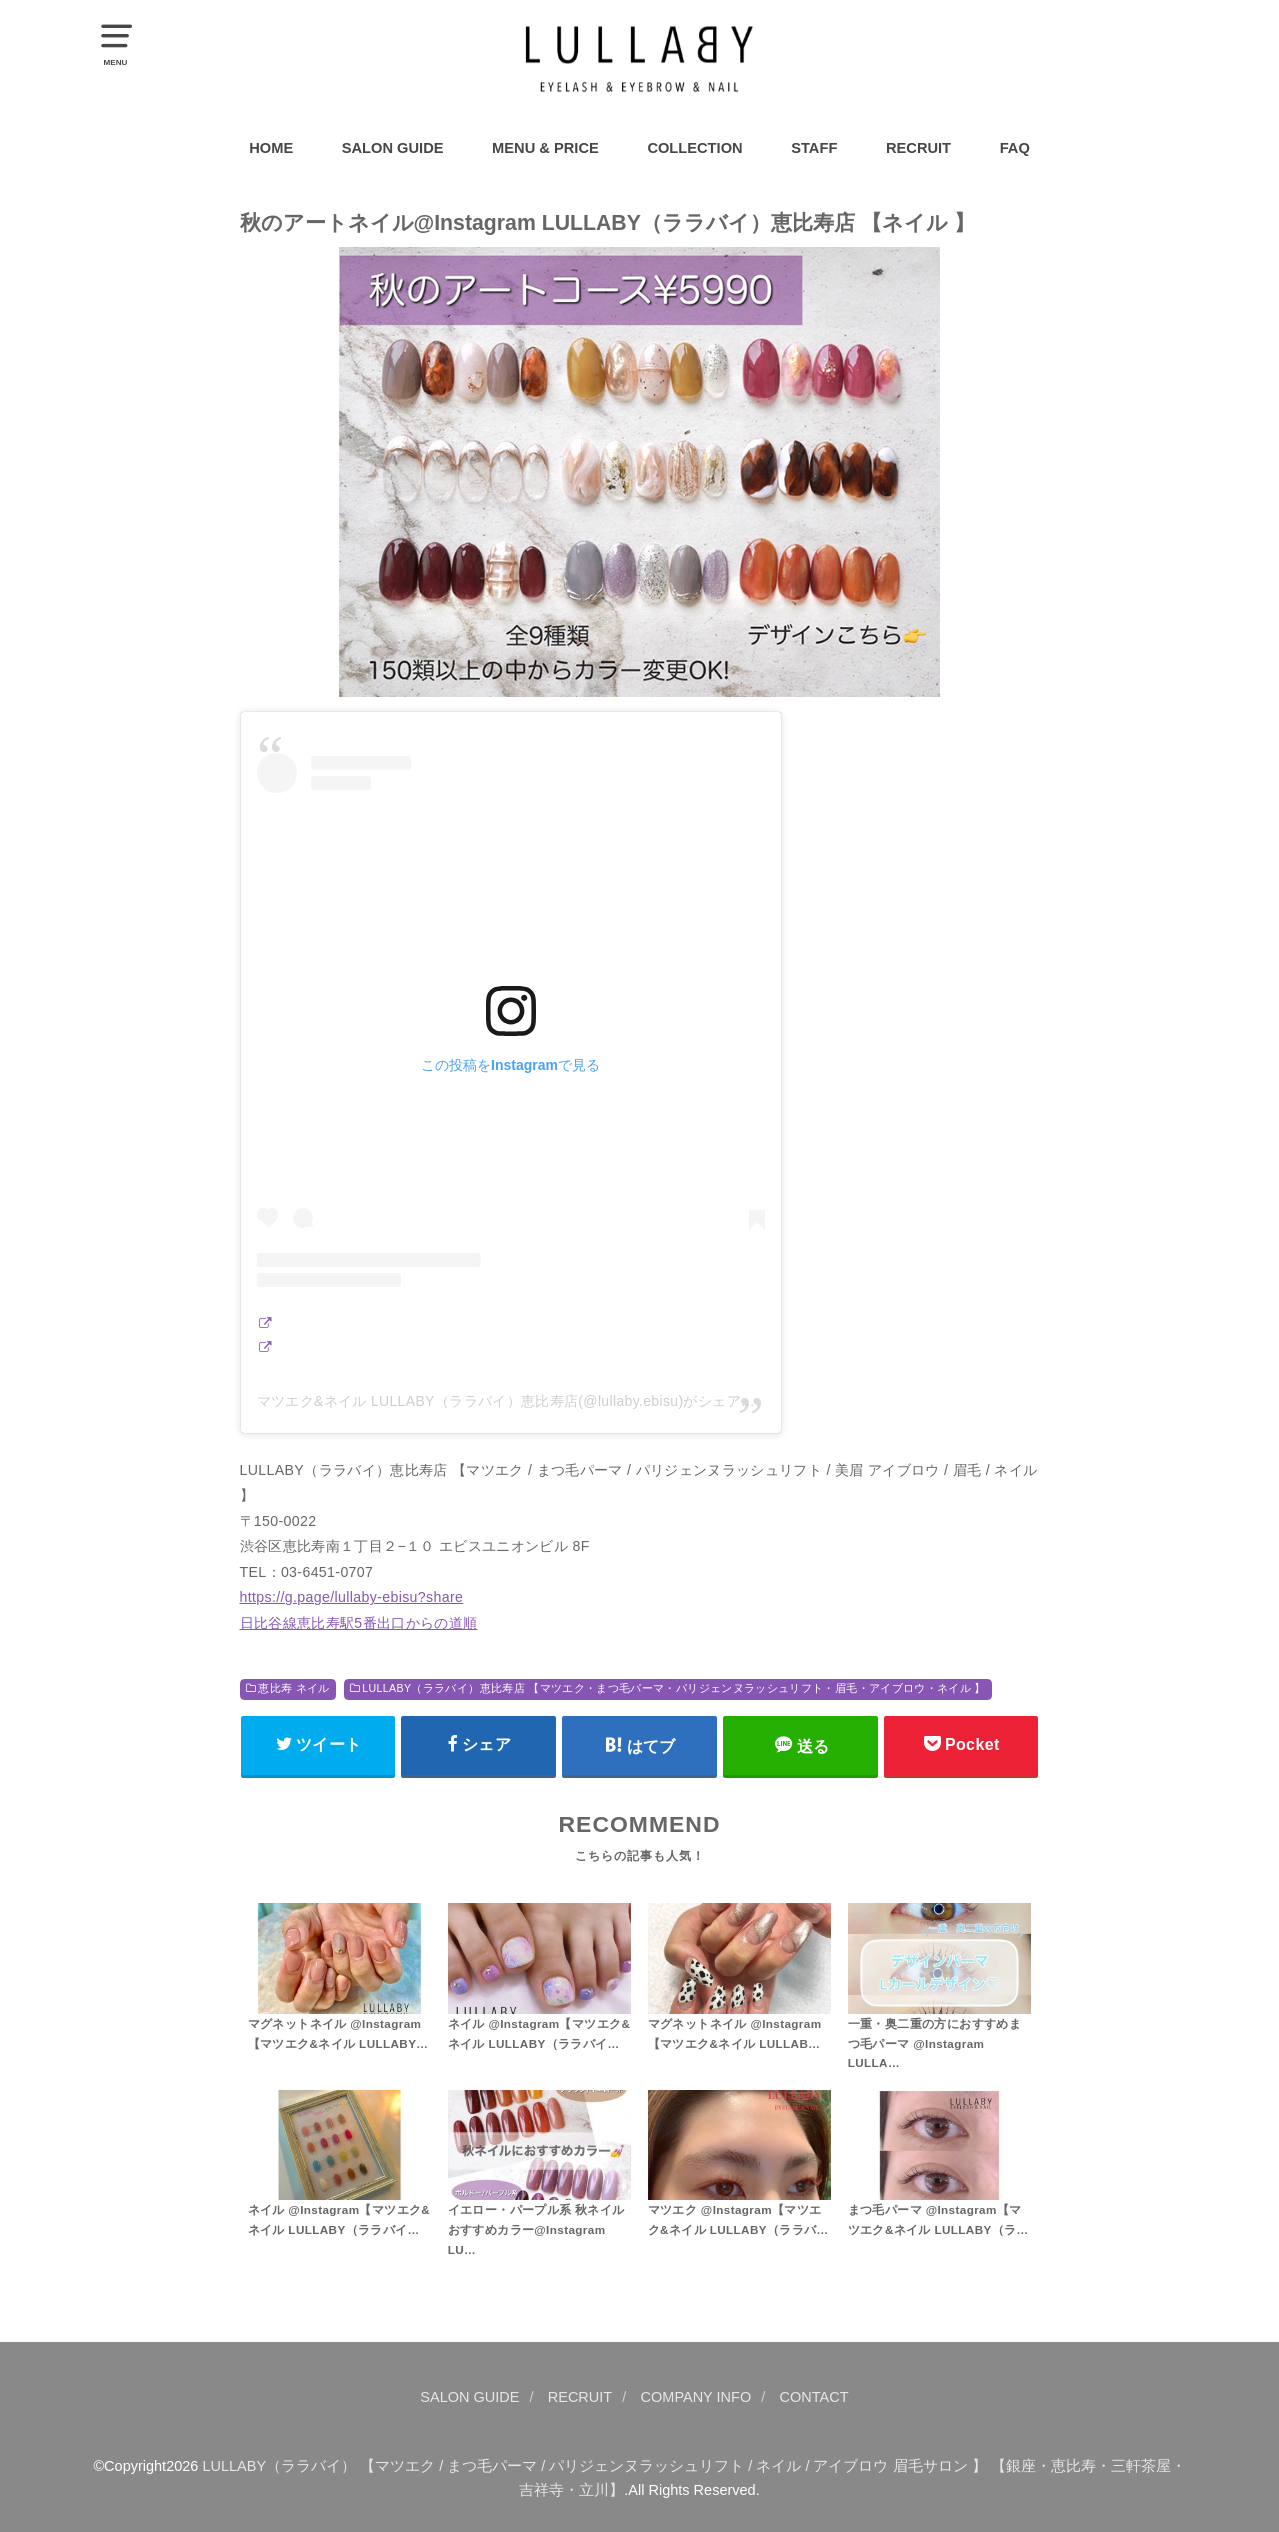 Image resolution: width=1279 pixels, height=2532 pixels. Describe the element at coordinates (528, 1401) in the screenshot. I see `マツエク&ネイル LULLABY（ララバイ）恵比寿店(@lullaby.ebisu)がシェアした投稿` at that location.